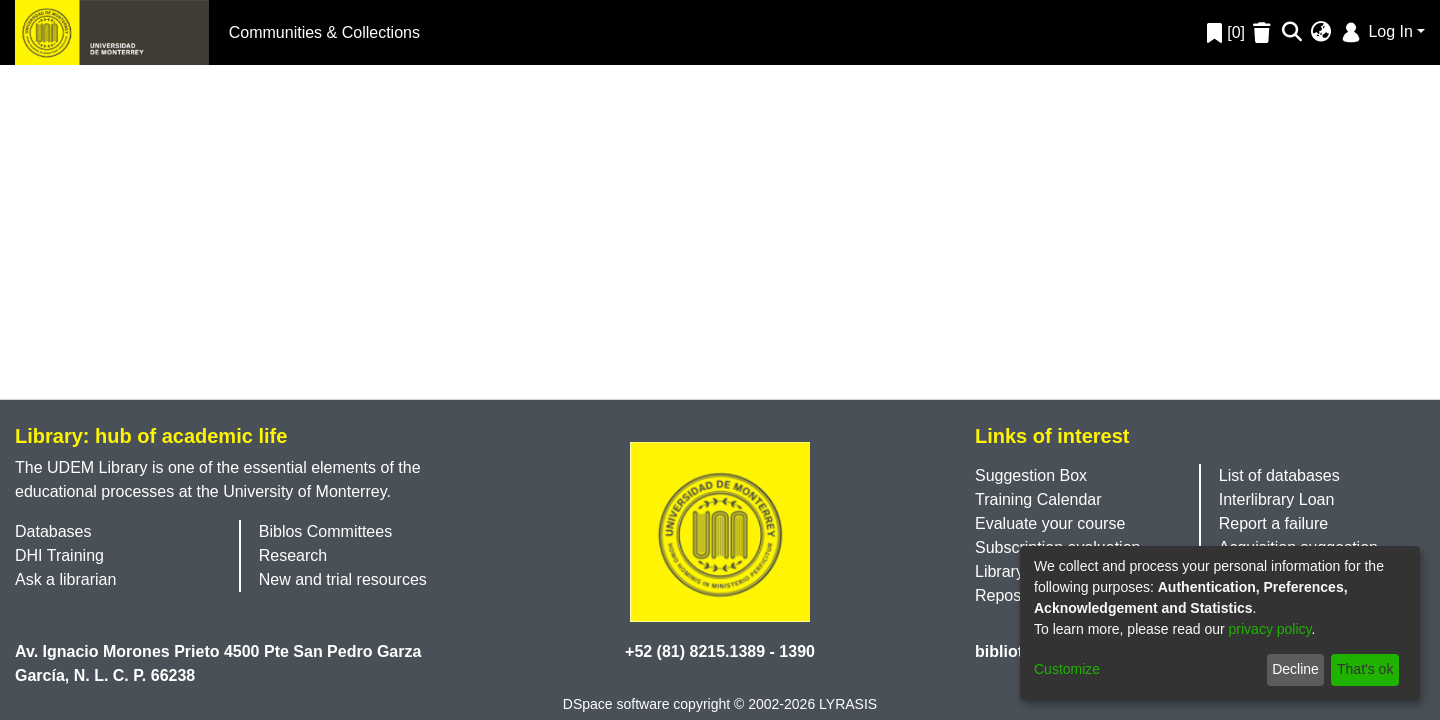  What do you see at coordinates (324, 32) in the screenshot?
I see `Communities & Collections [menuitem]` at bounding box center [324, 32].